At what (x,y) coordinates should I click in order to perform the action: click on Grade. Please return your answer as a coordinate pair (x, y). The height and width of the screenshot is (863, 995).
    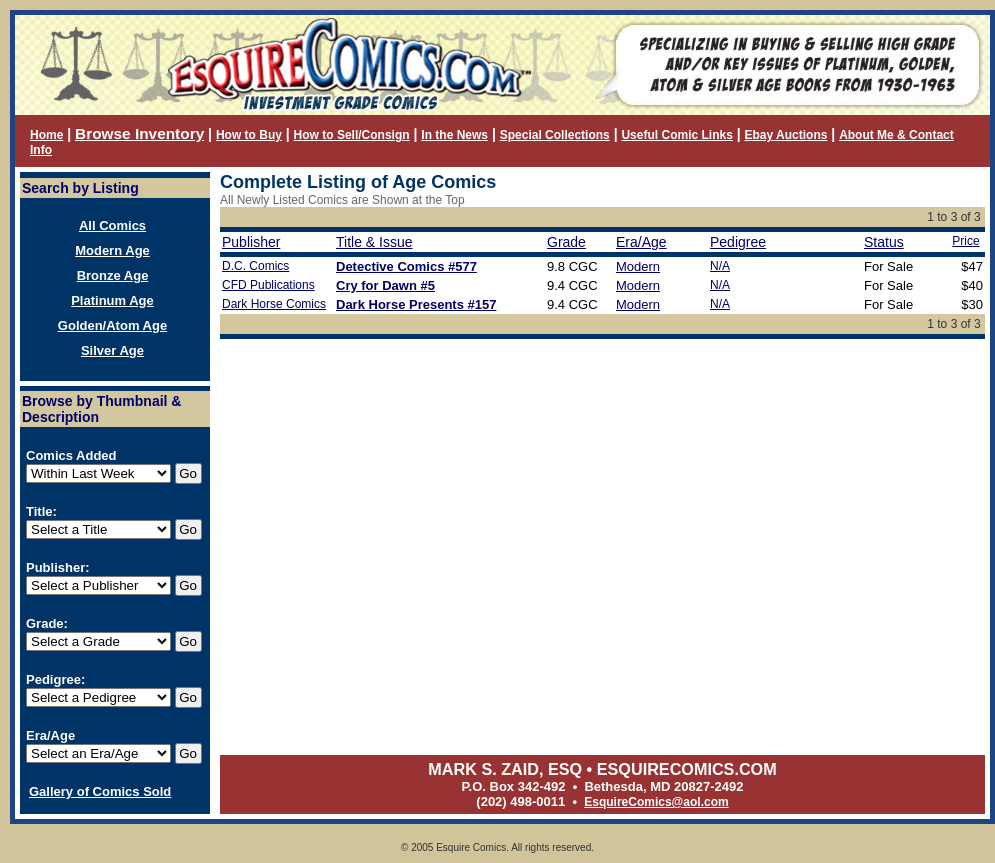
    Looking at the image, I should click on (566, 242).